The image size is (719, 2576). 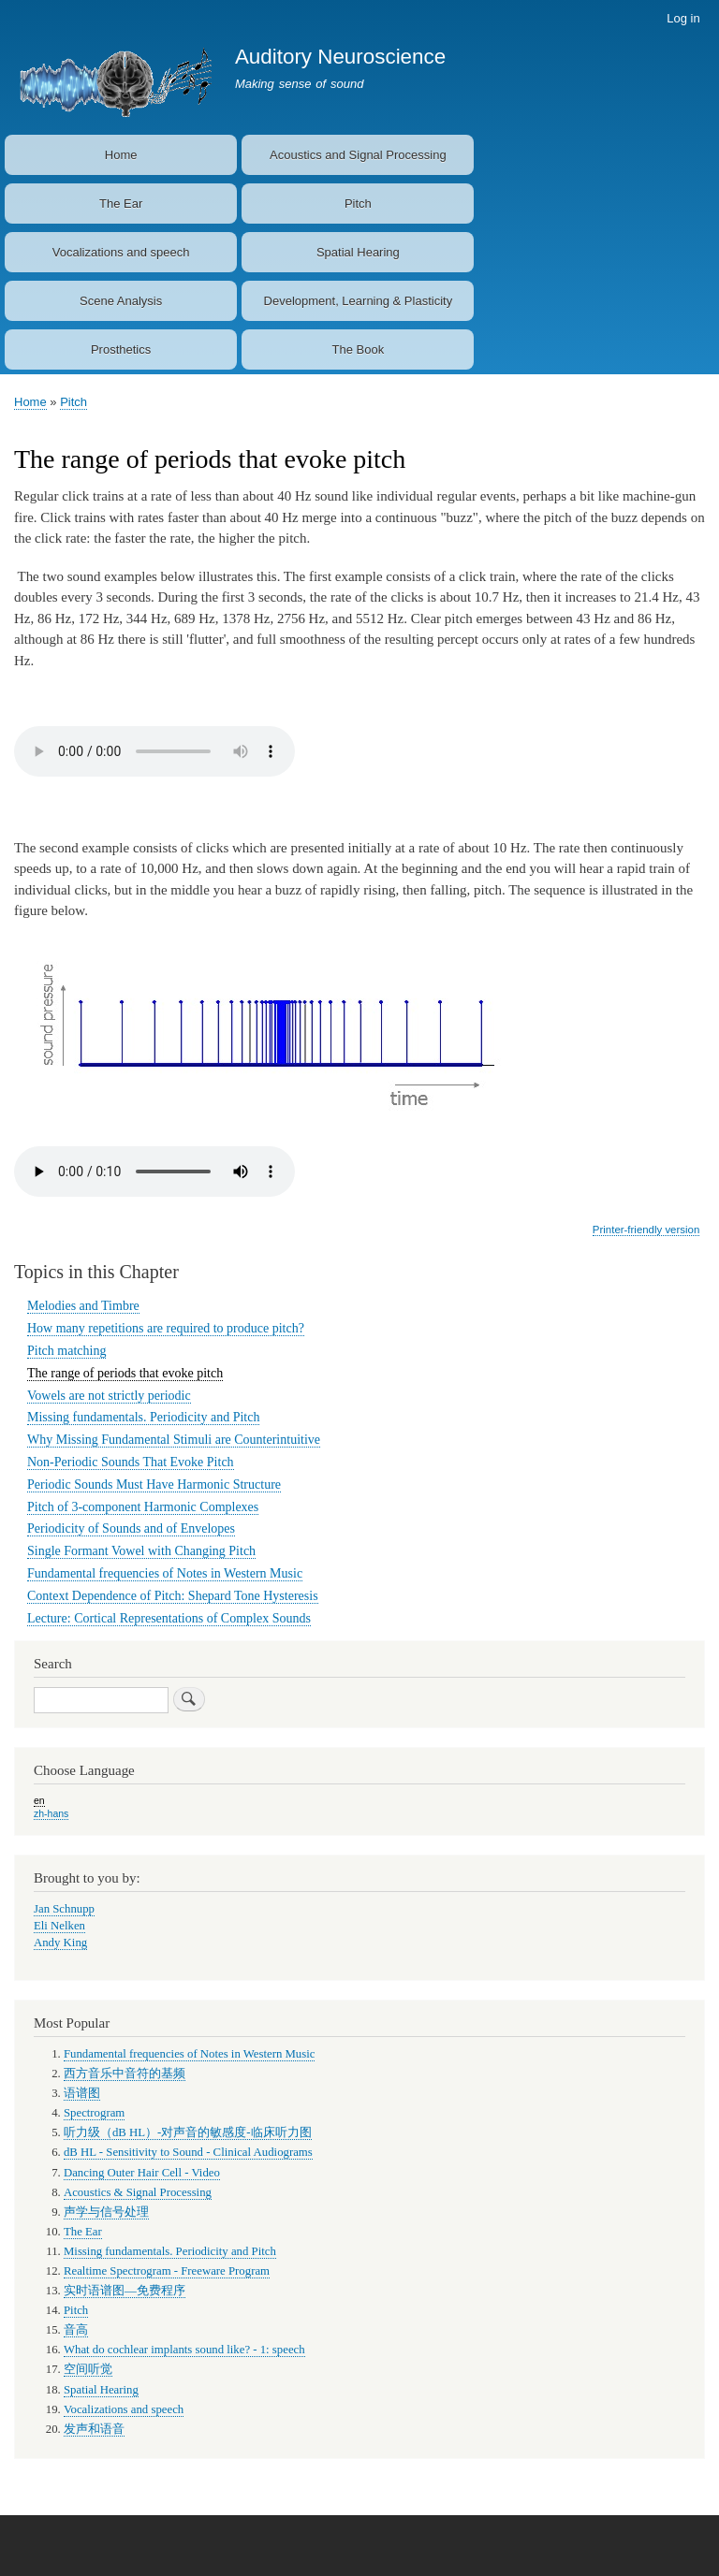 I want to click on Home, so click(x=121, y=155).